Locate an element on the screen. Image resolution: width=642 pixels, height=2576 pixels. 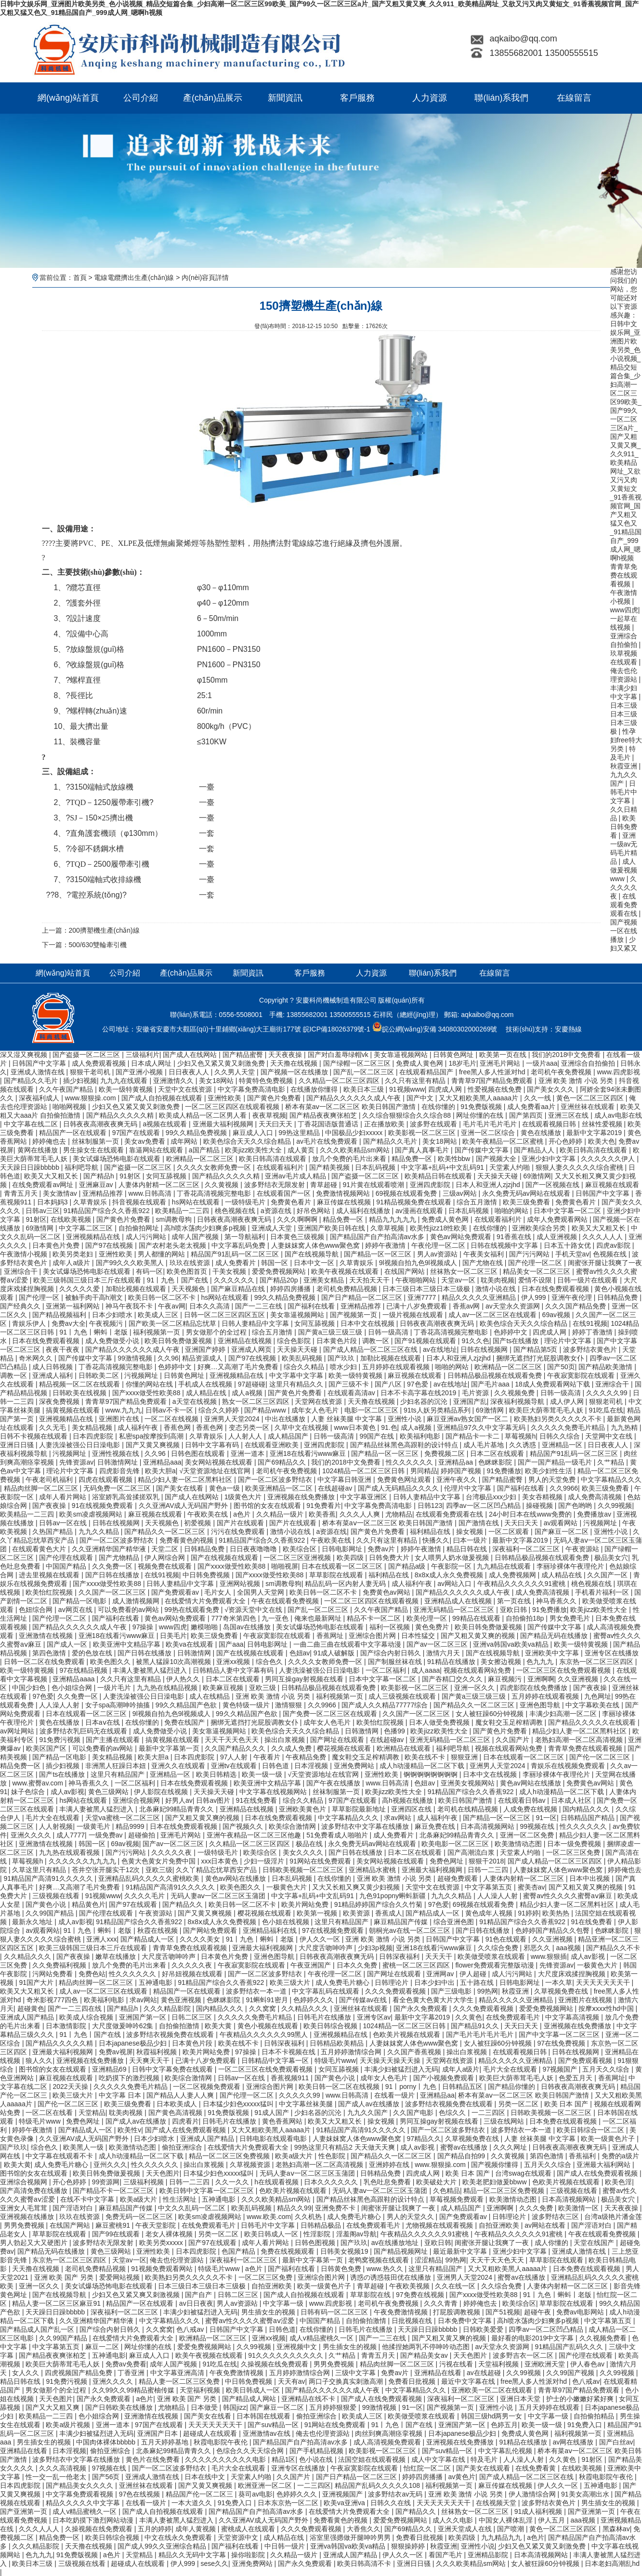
成人7777 is located at coordinates (70, 1835).